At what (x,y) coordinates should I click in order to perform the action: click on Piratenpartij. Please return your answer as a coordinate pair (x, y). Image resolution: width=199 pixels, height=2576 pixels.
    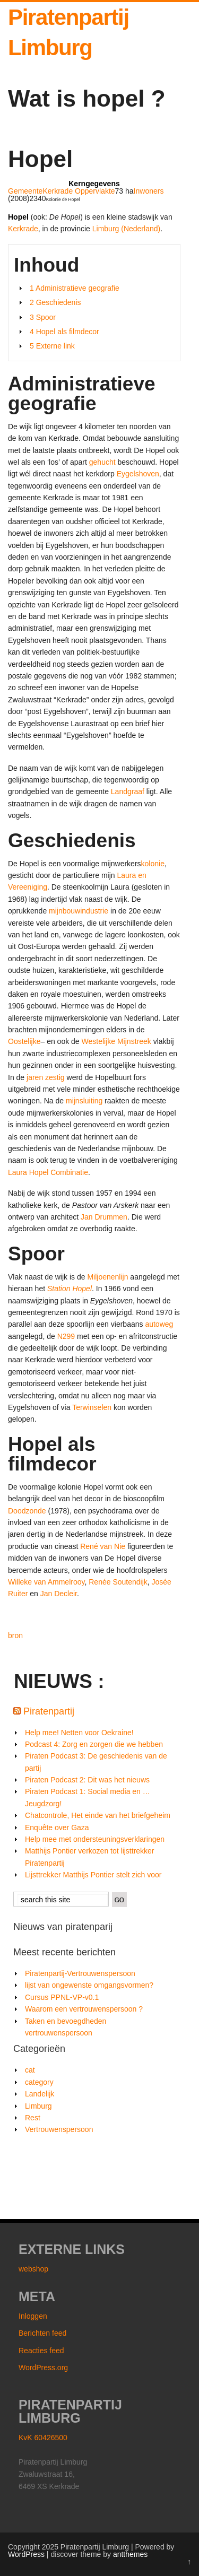
    Looking at the image, I should click on (48, 1711).